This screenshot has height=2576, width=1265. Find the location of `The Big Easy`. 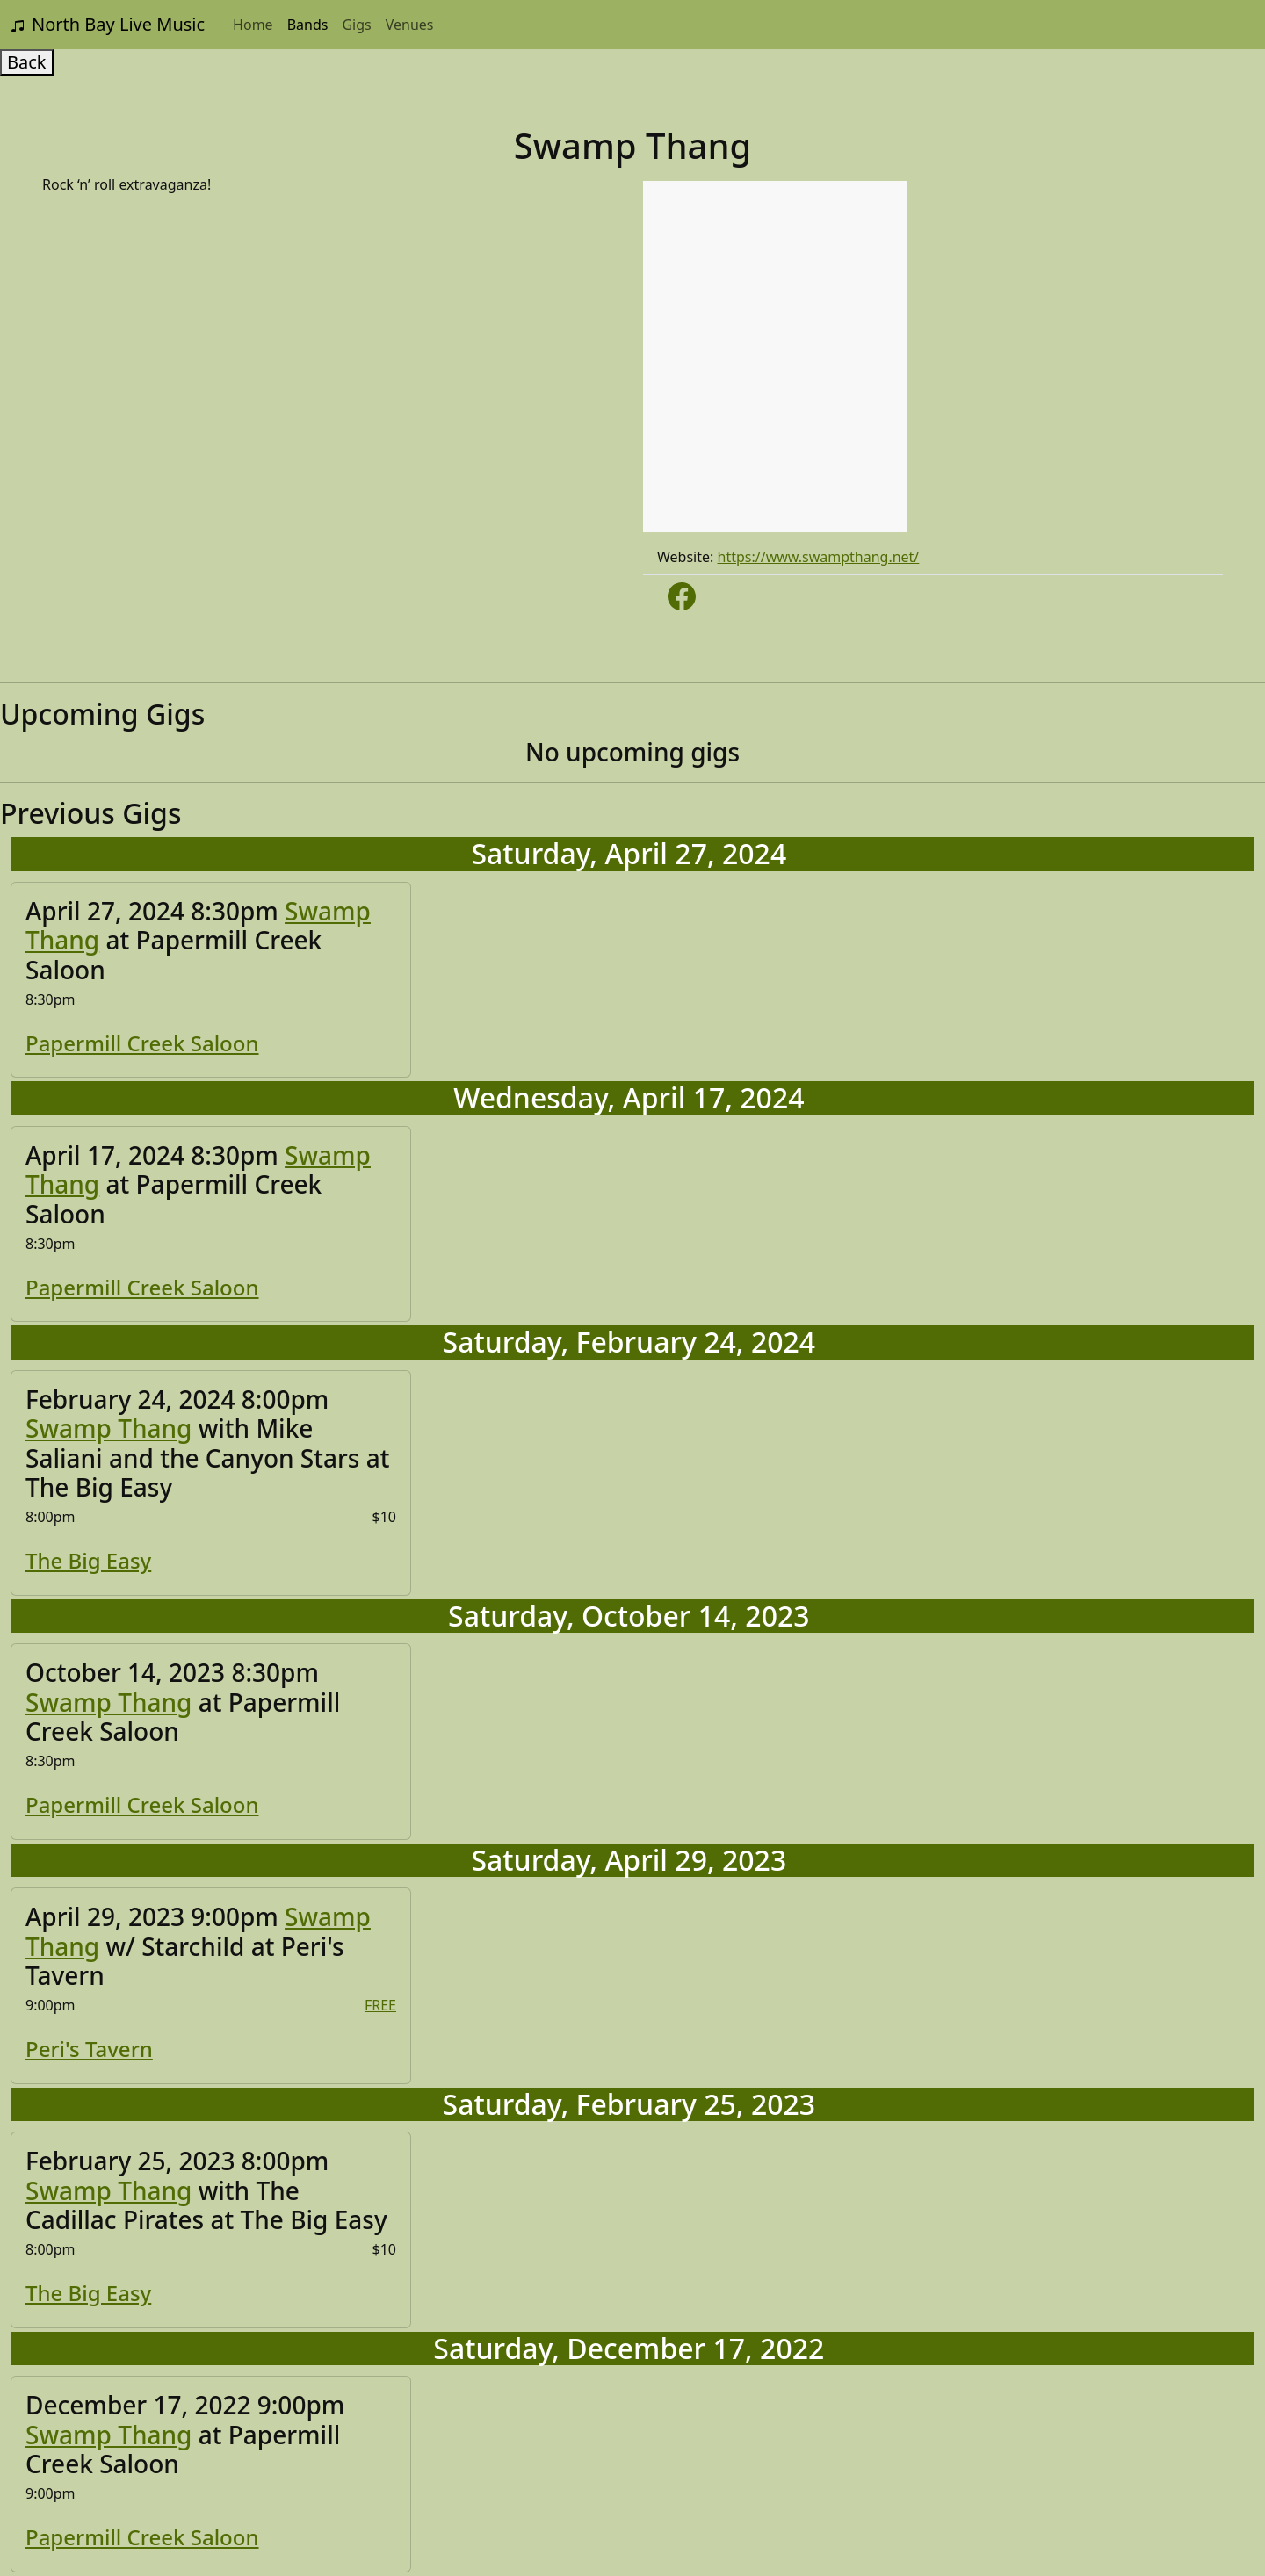

The Big Easy is located at coordinates (88, 1560).